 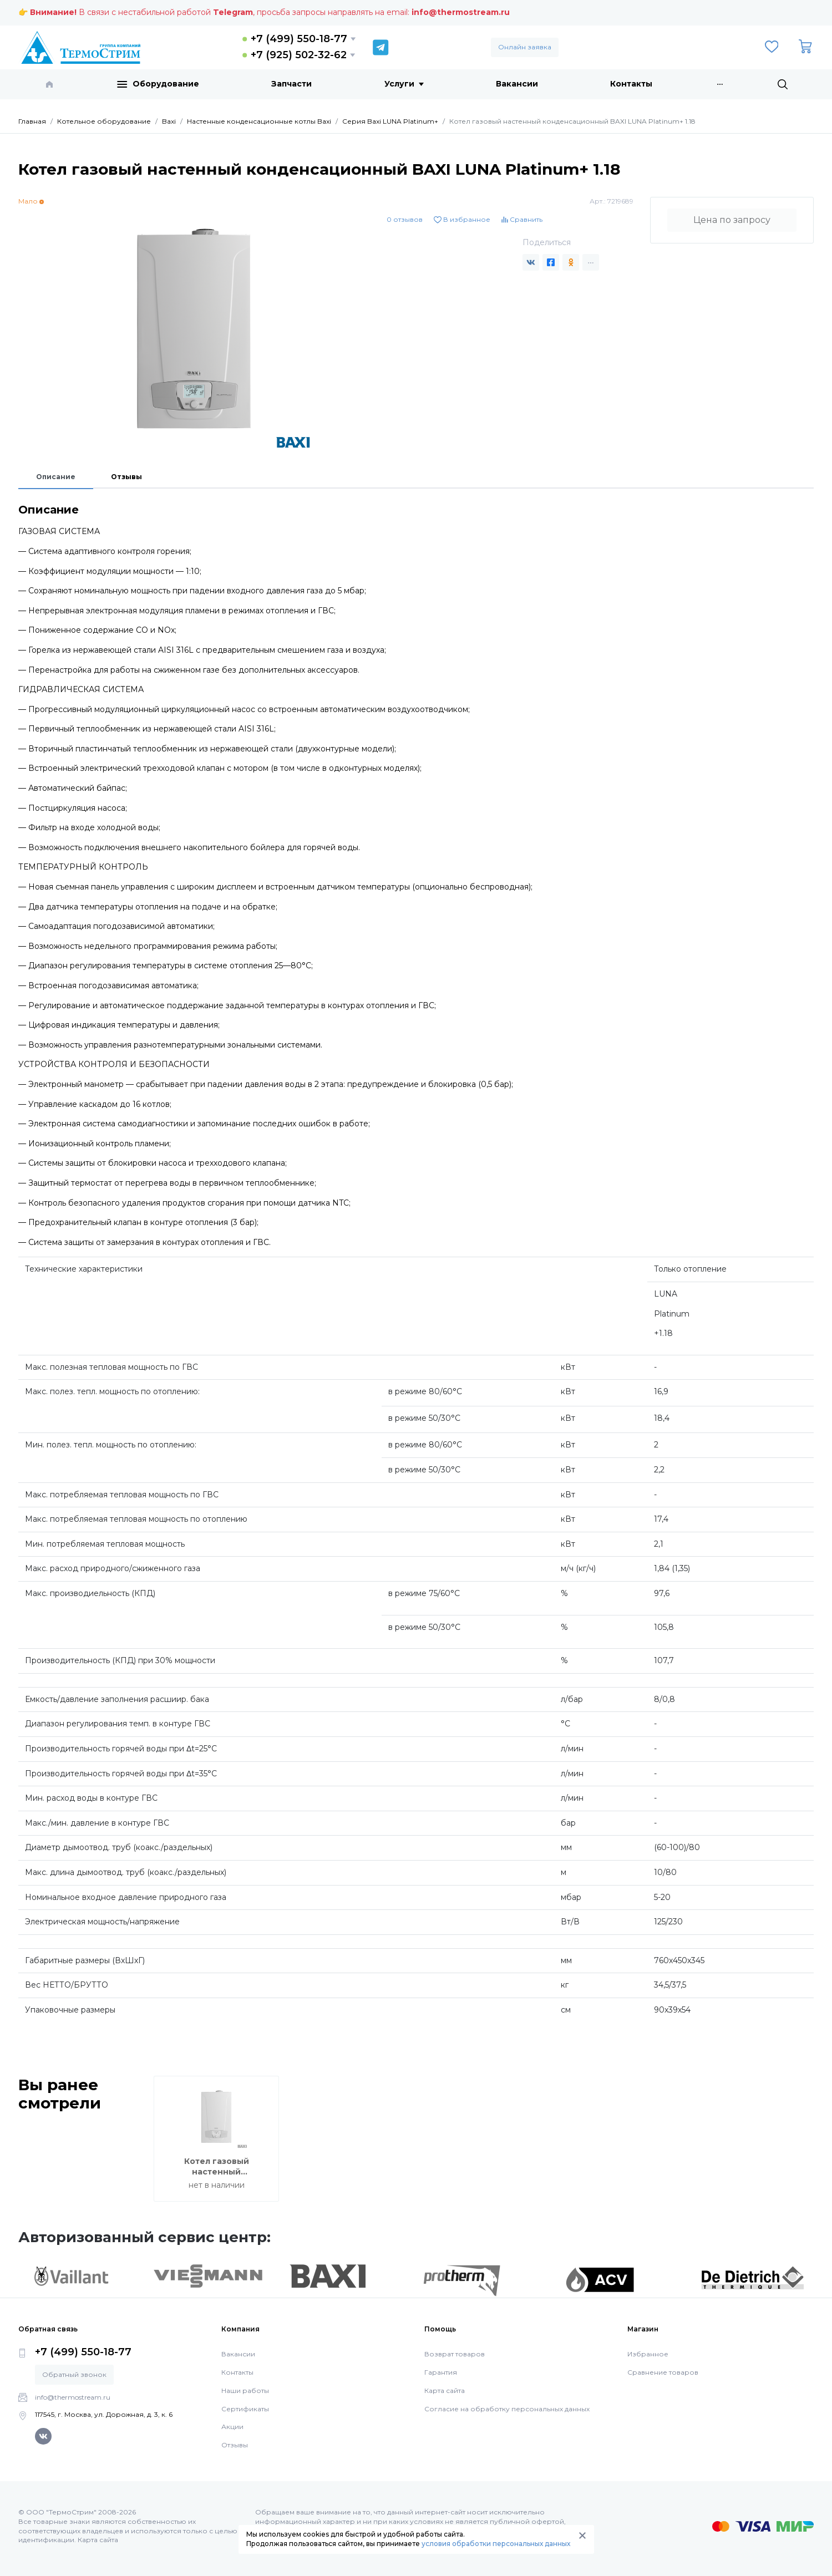 I want to click on Онлайн заявка, so click(x=524, y=47).